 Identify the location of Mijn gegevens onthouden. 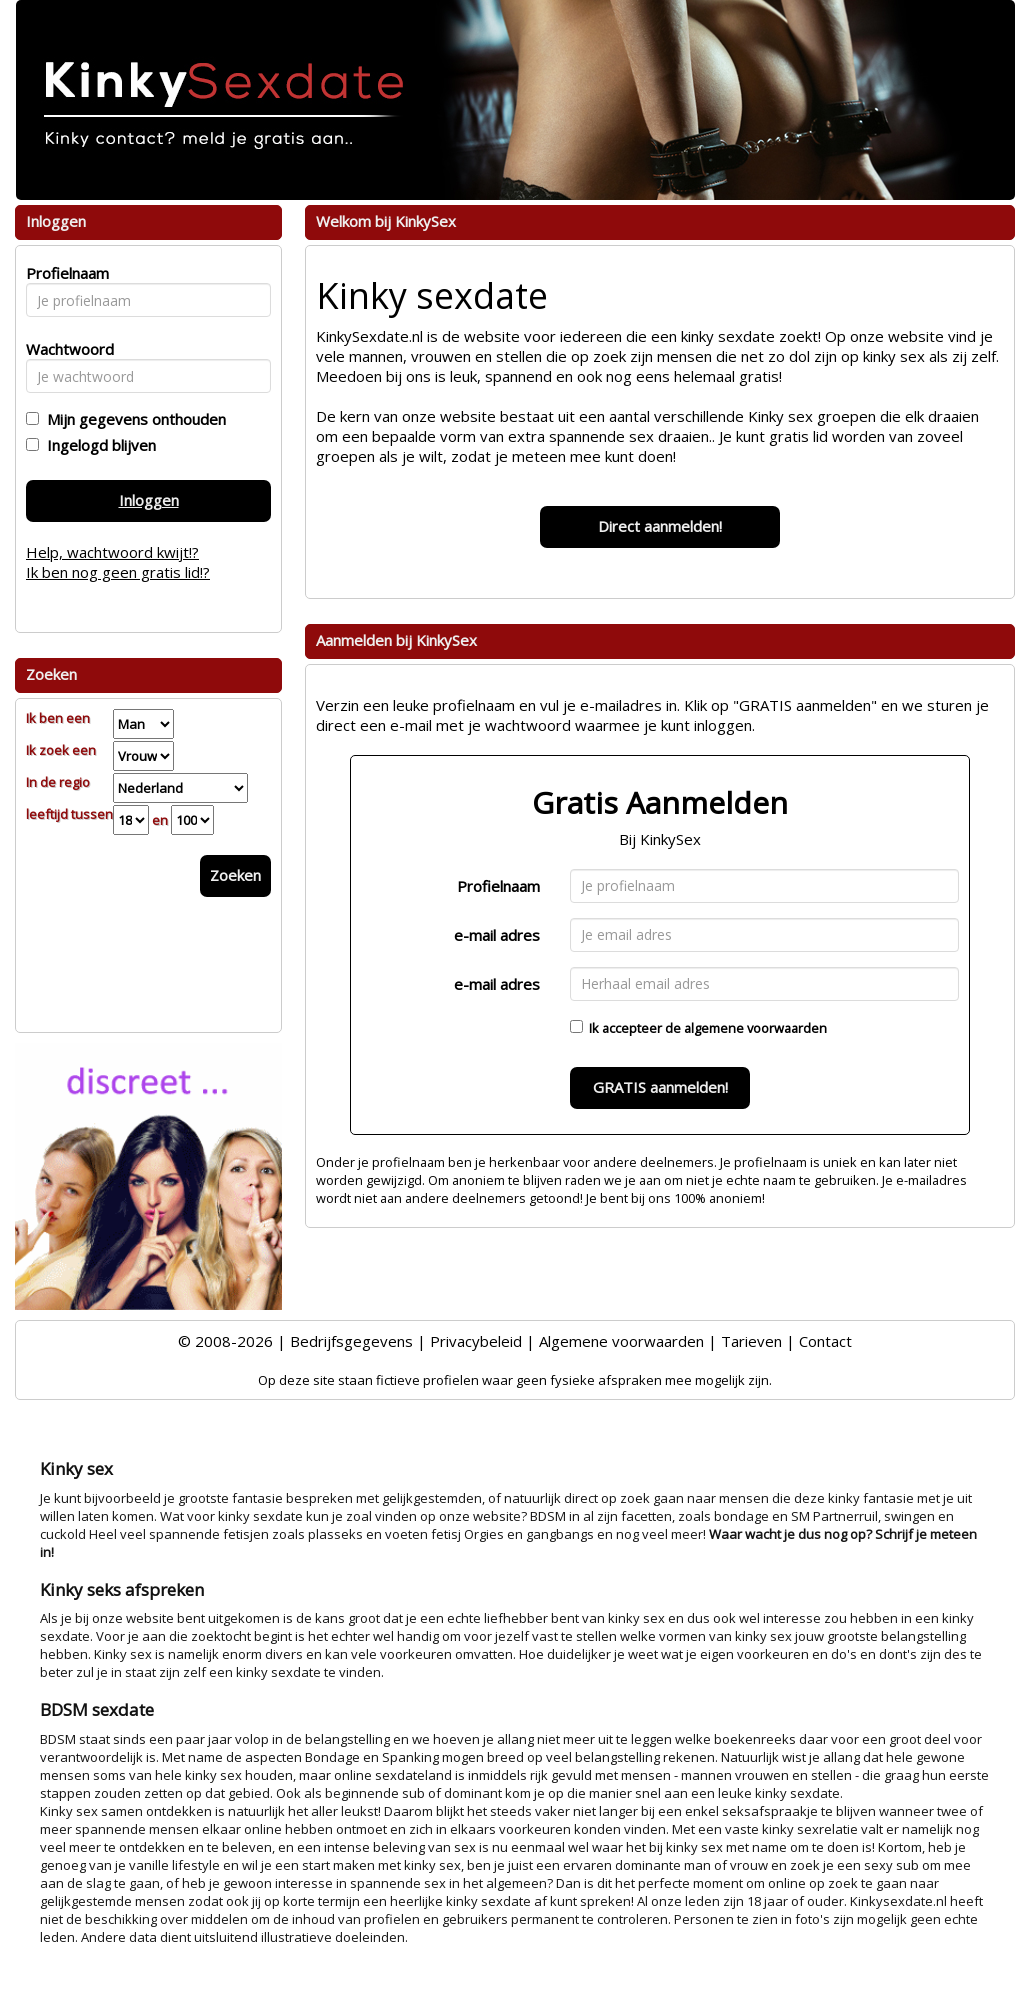
(132, 419).